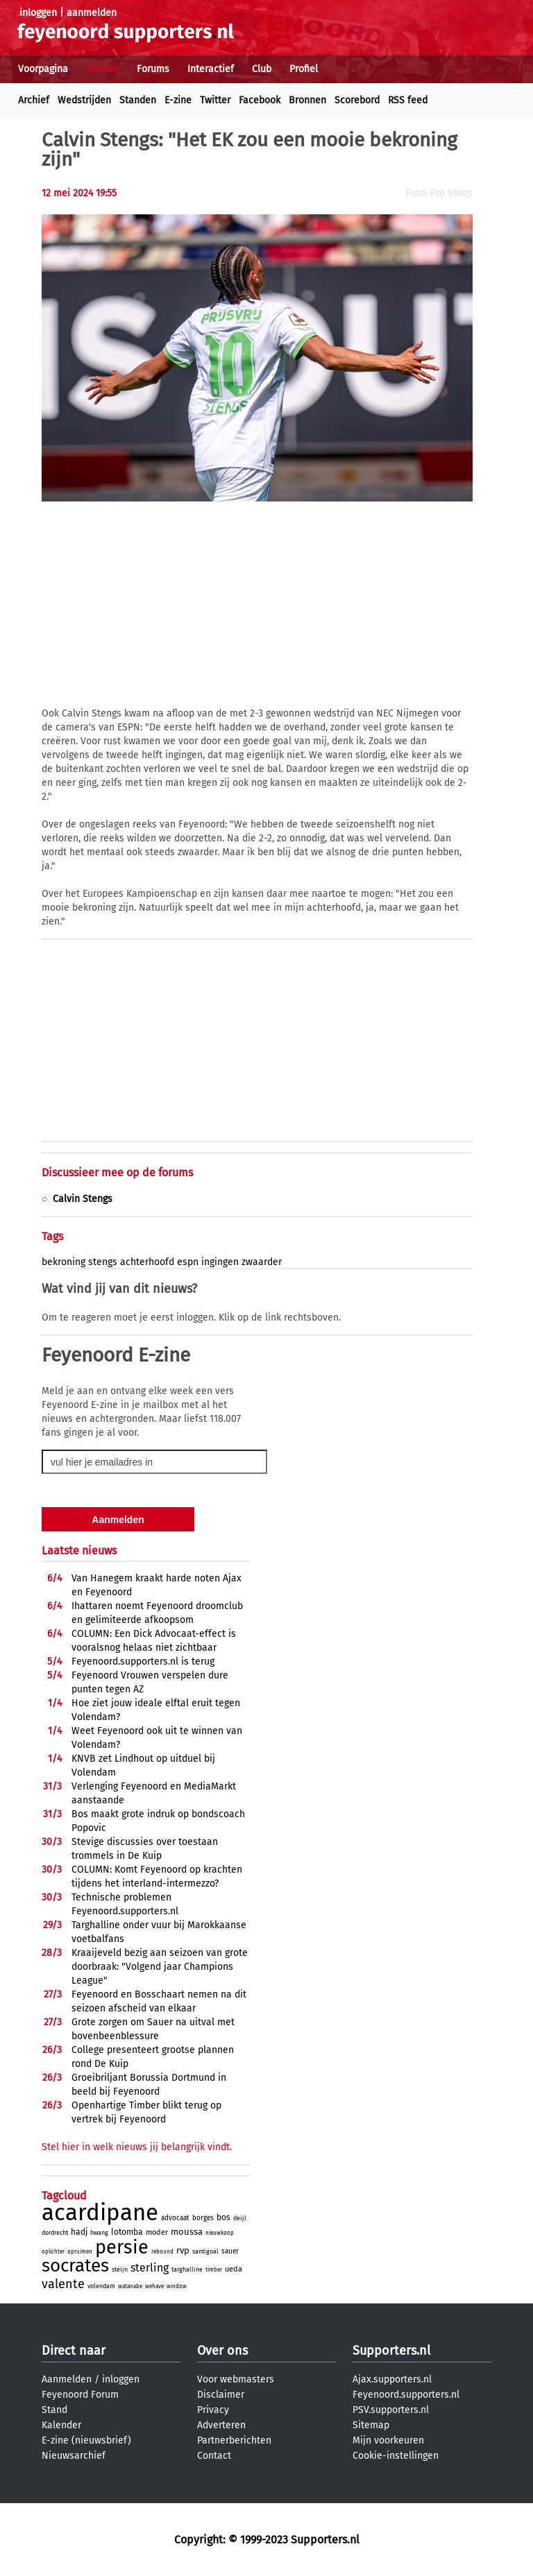  Describe the element at coordinates (102, 69) in the screenshot. I see `Nieuws` at that location.